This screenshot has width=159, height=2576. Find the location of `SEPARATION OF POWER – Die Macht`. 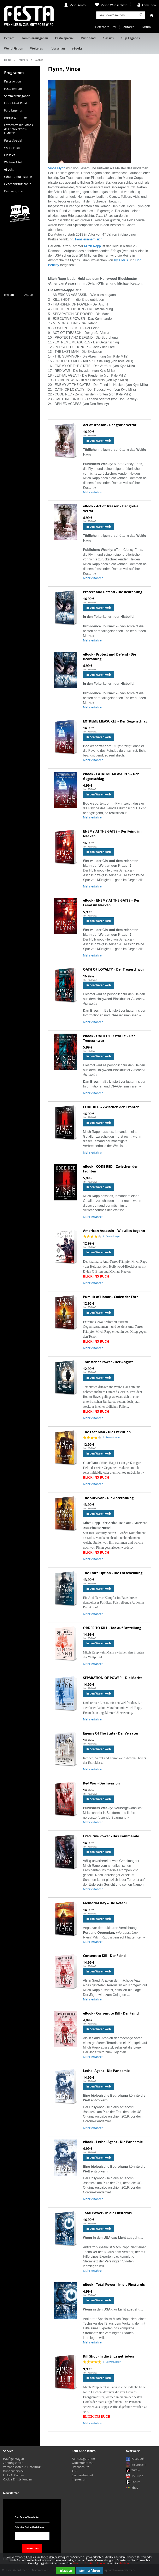

SEPARATION OF POWER – Die Macht is located at coordinates (112, 1677).